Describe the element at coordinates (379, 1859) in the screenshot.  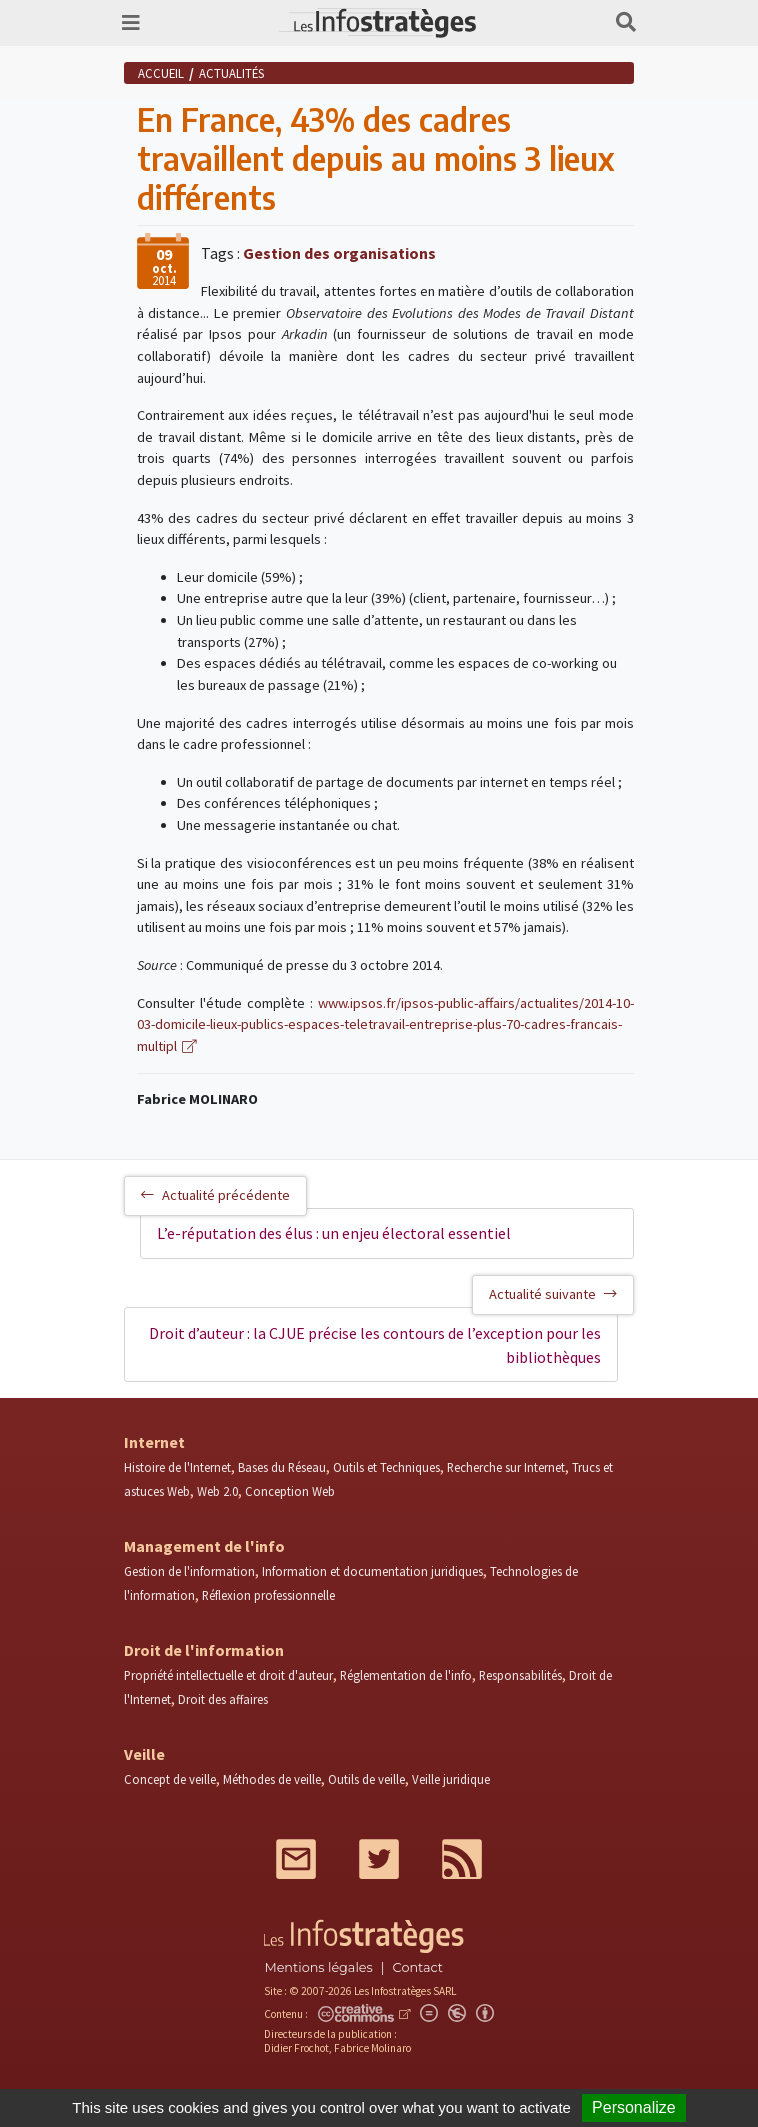
I see `Twitter` at that location.